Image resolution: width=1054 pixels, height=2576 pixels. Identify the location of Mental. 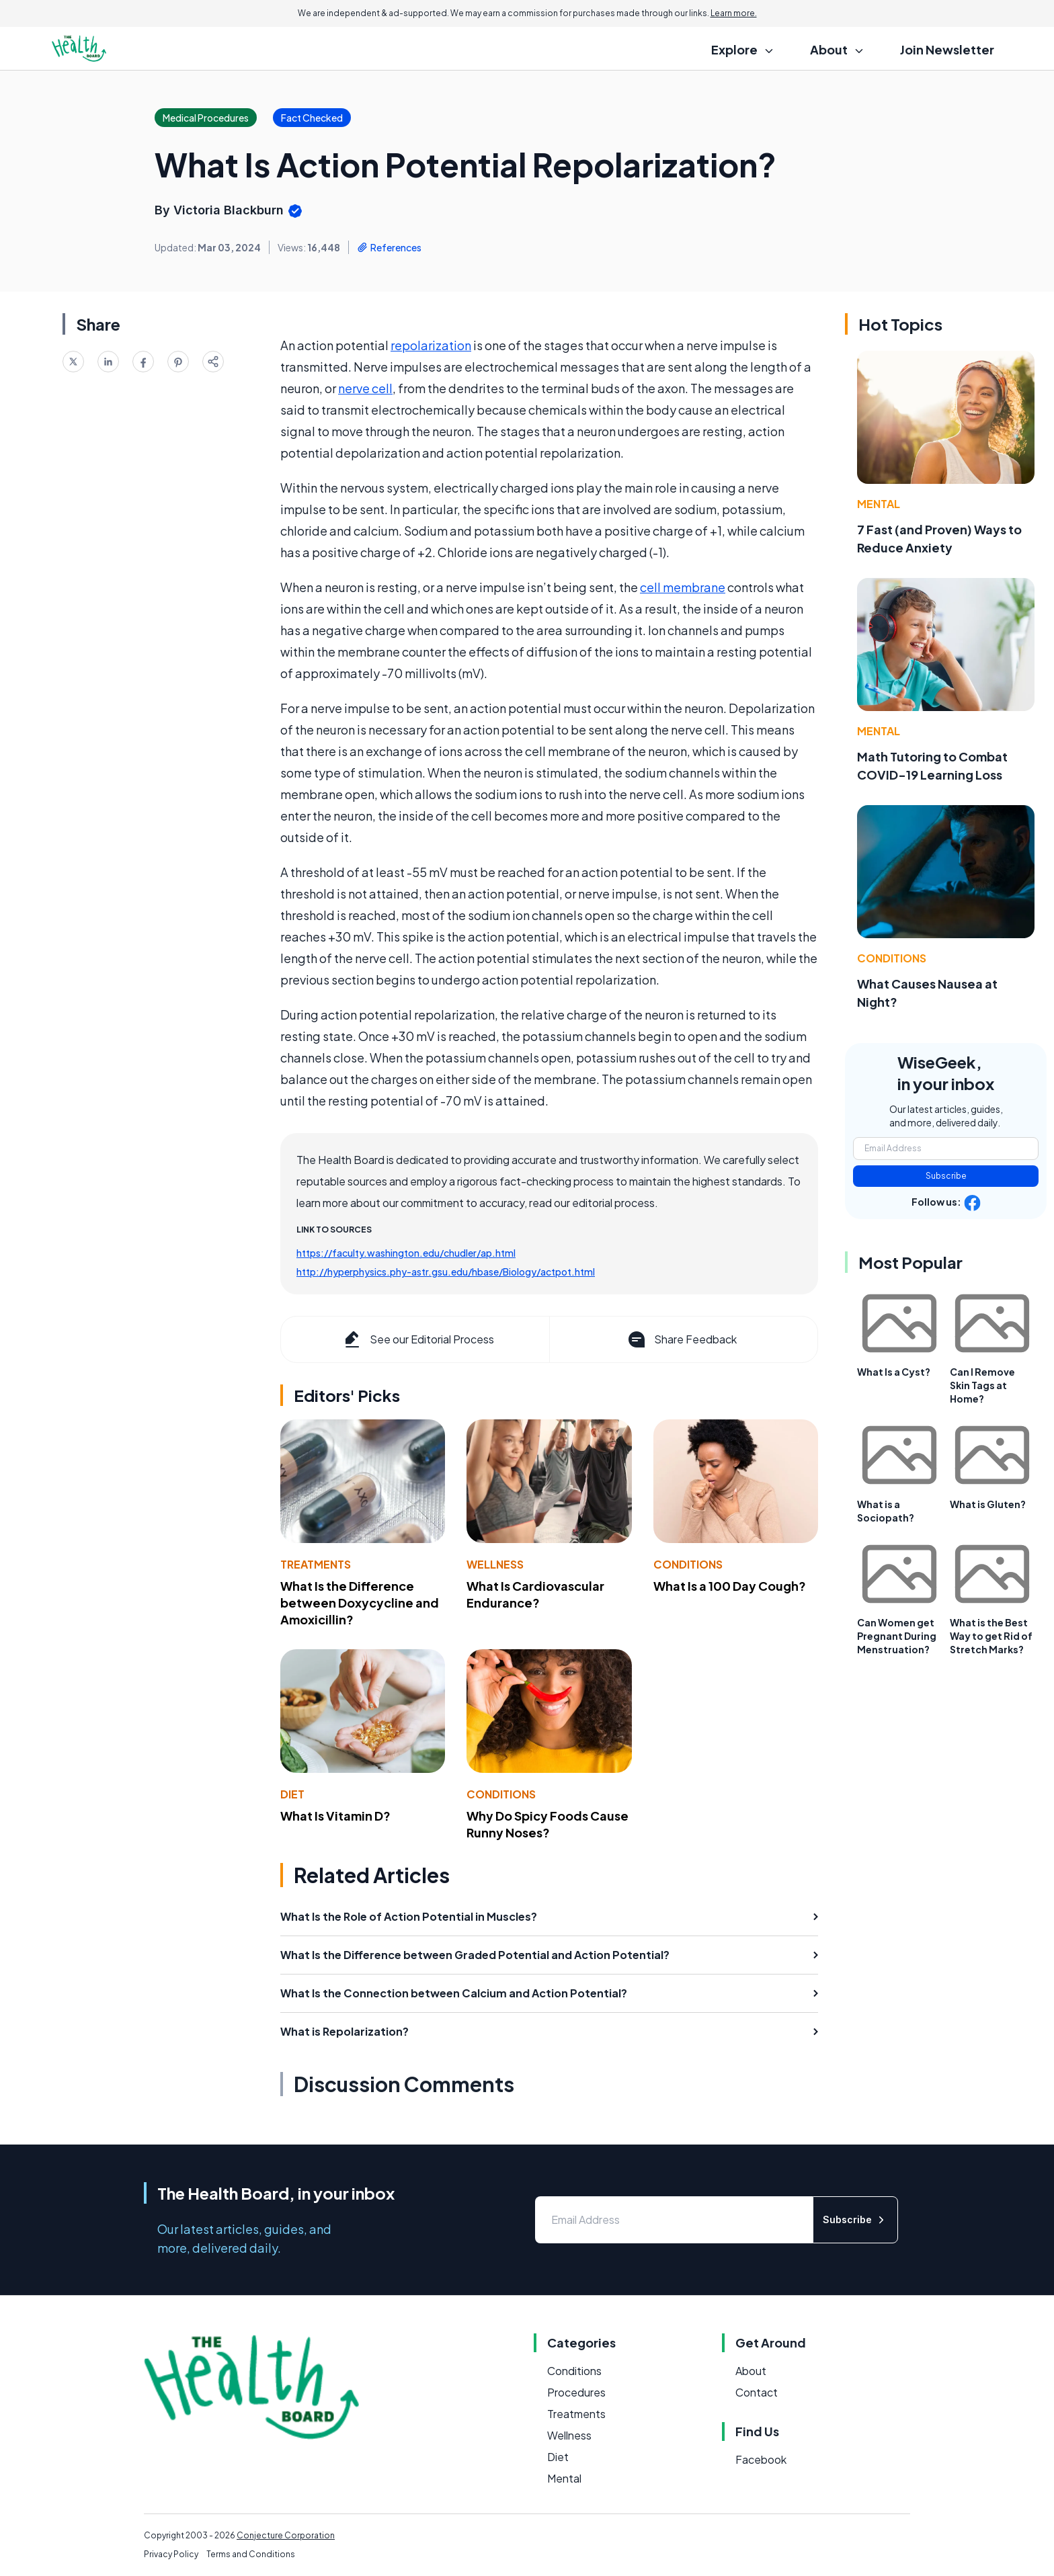
(878, 504).